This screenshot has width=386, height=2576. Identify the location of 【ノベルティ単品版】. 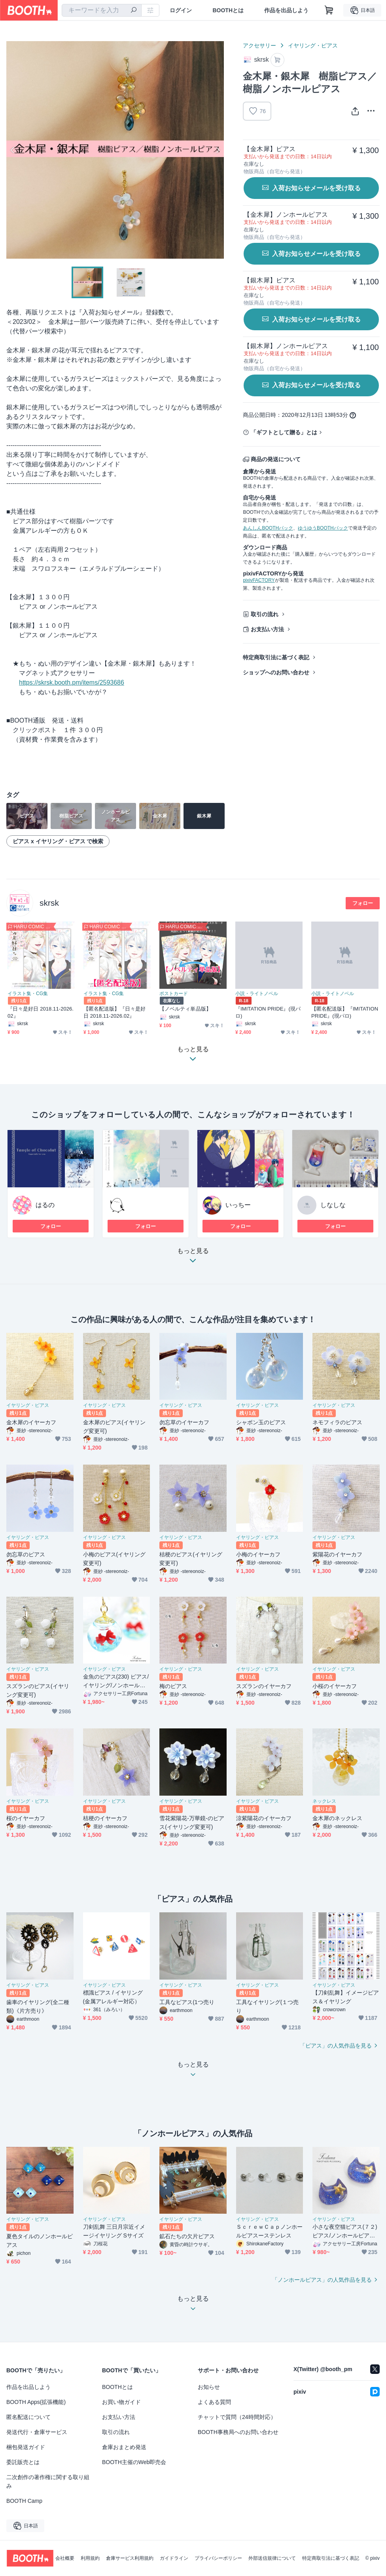
(185, 1009).